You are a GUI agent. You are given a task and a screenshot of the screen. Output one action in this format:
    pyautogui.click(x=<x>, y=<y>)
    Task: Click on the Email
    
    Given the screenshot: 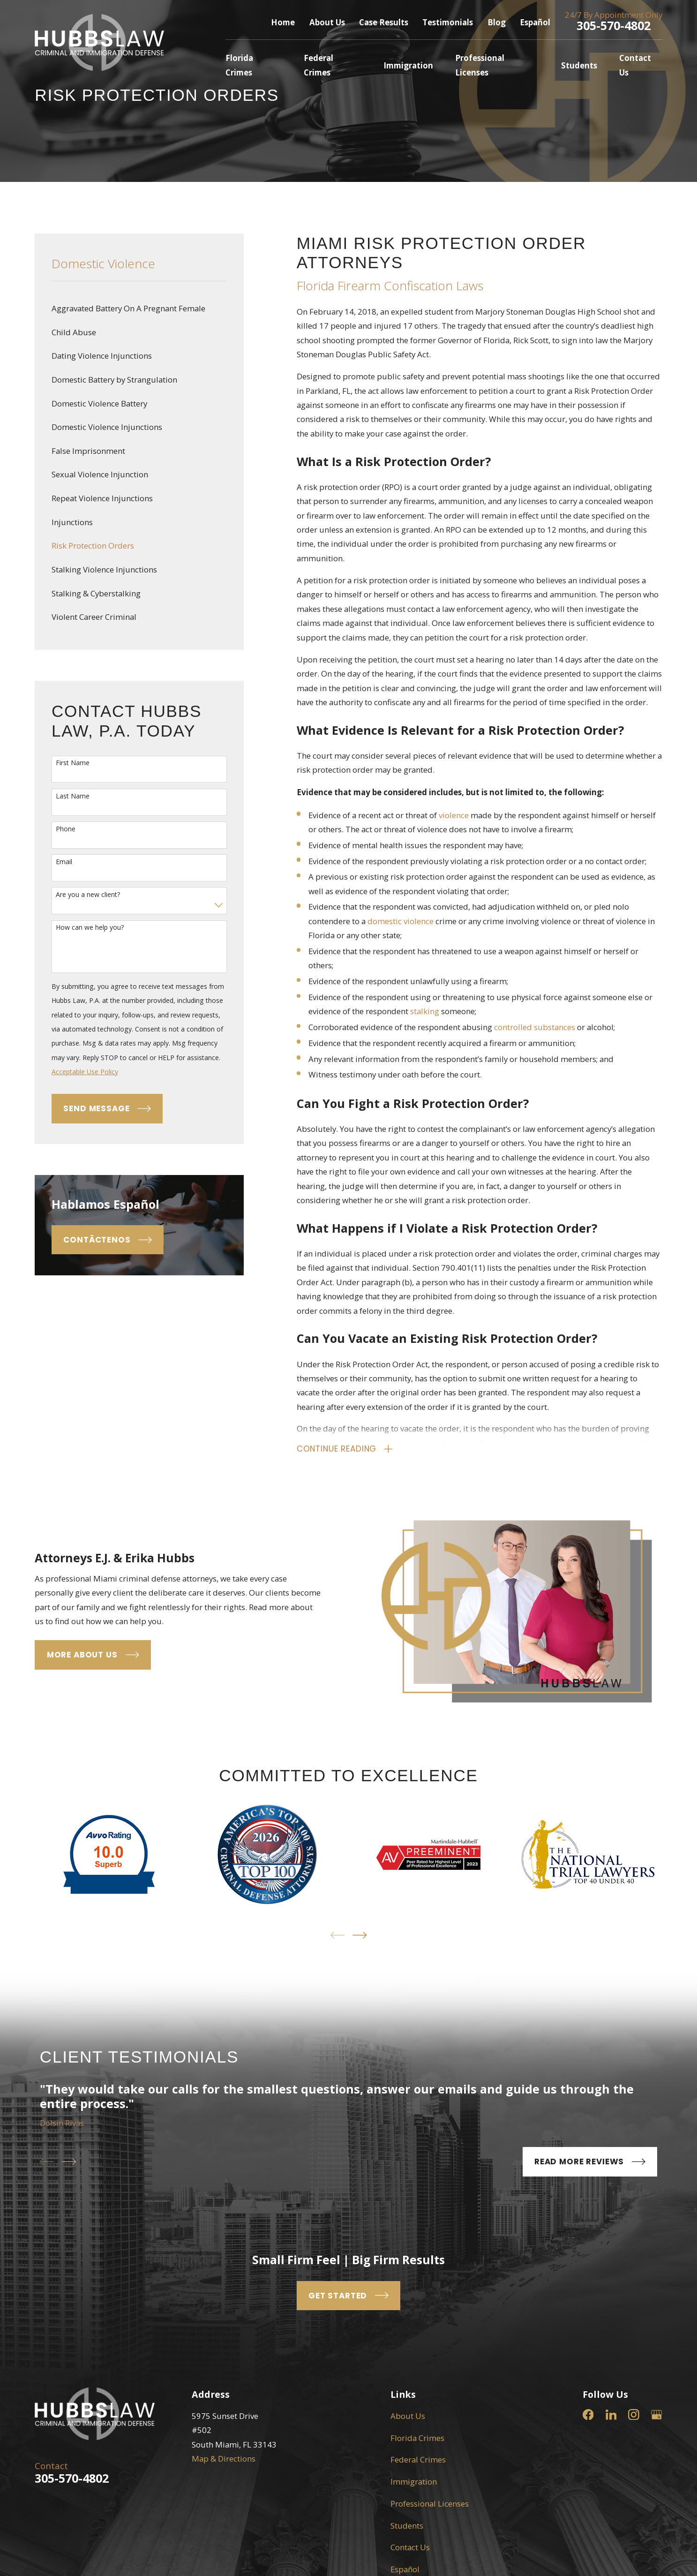 What is the action you would take?
    pyautogui.click(x=64, y=862)
    